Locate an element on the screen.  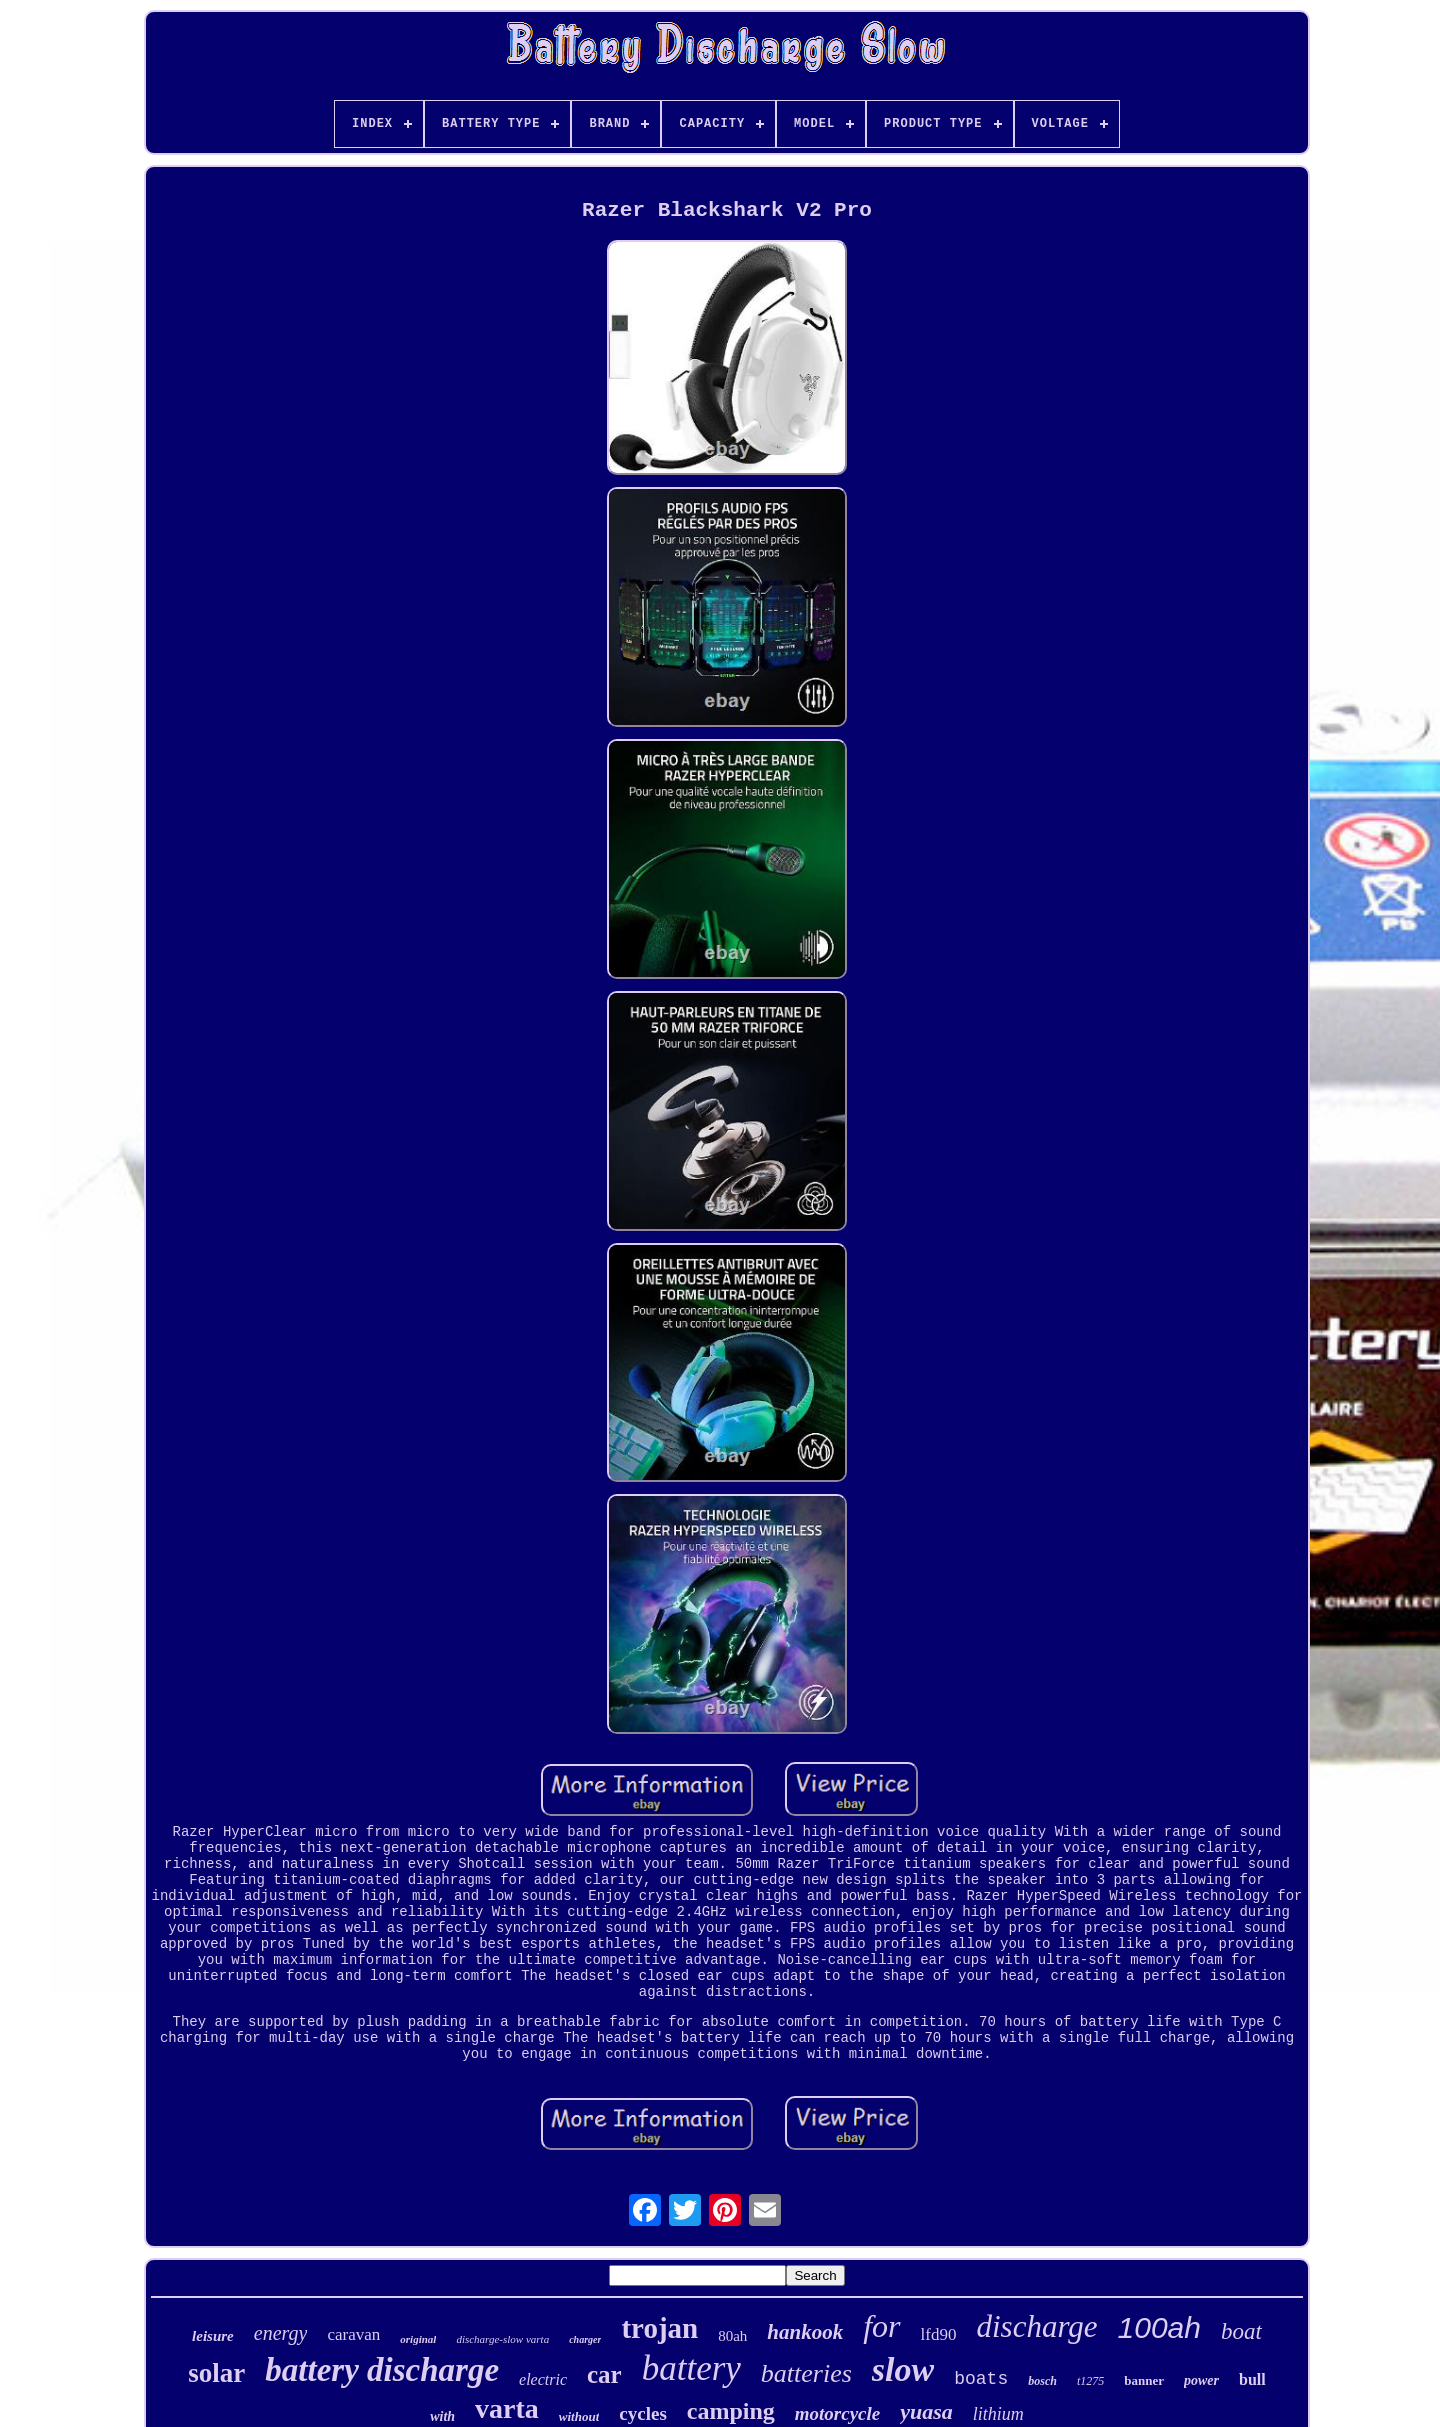
boat is located at coordinates (1241, 2331).